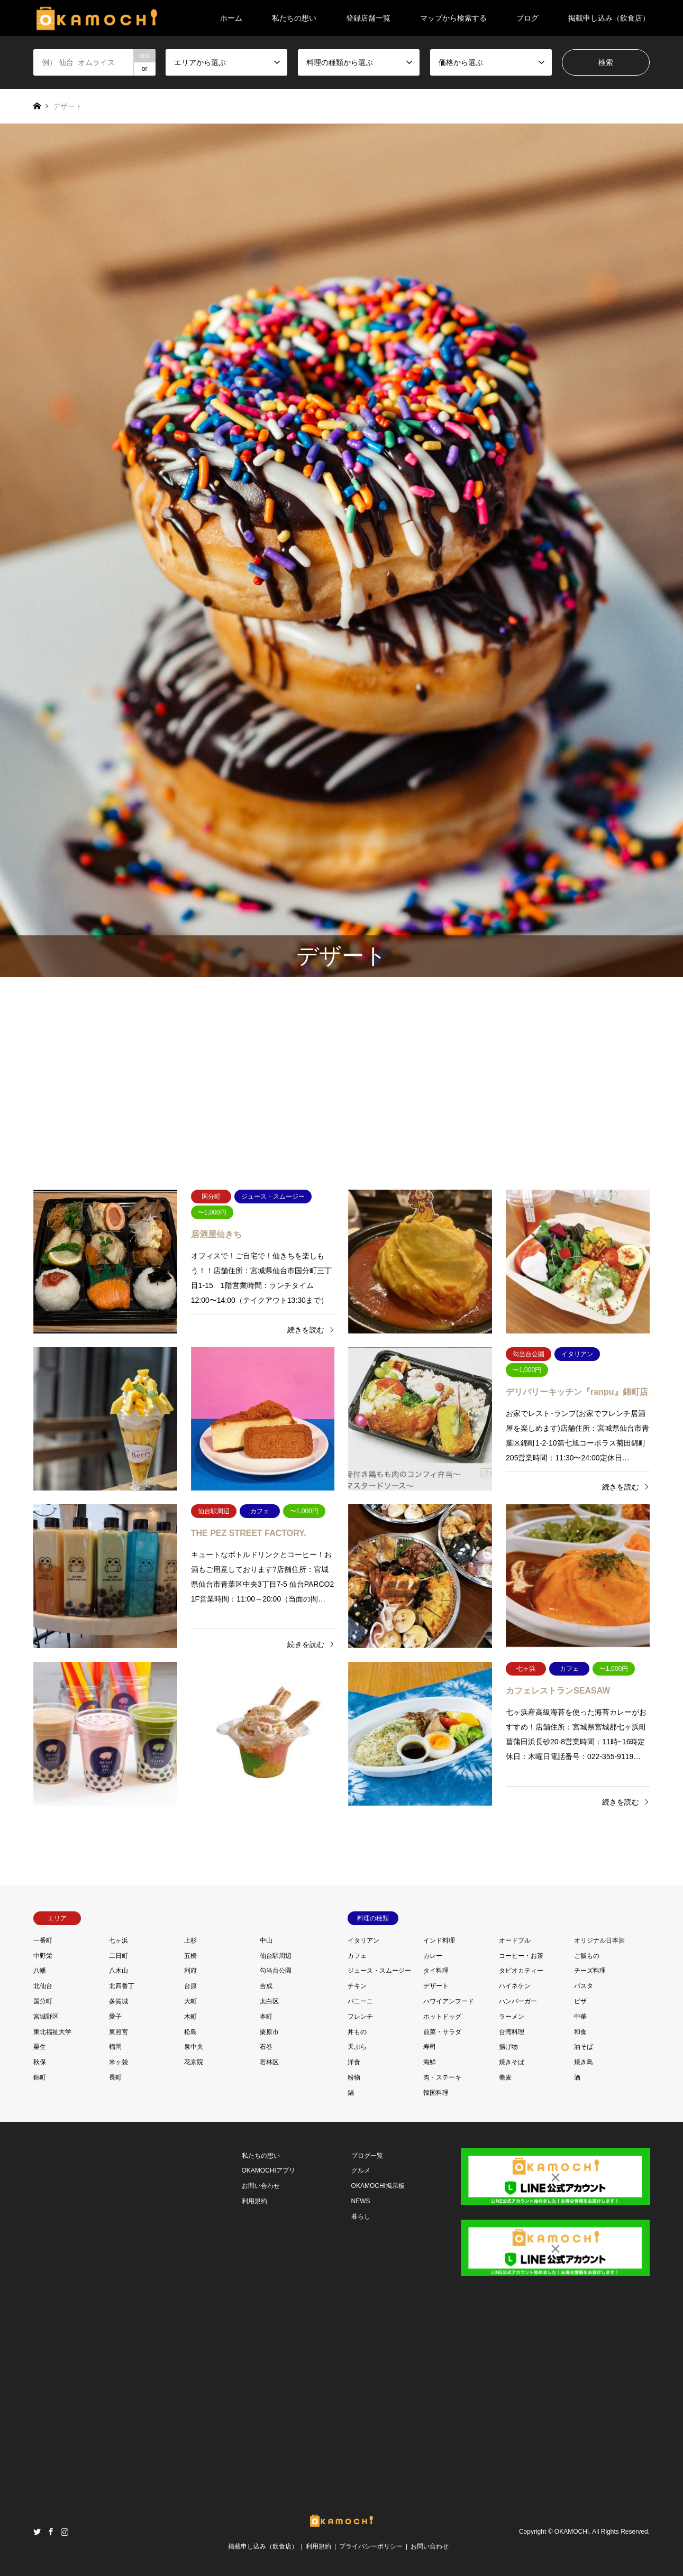 This screenshot has height=2576, width=683. I want to click on ジュース・スムージー, so click(379, 1970).